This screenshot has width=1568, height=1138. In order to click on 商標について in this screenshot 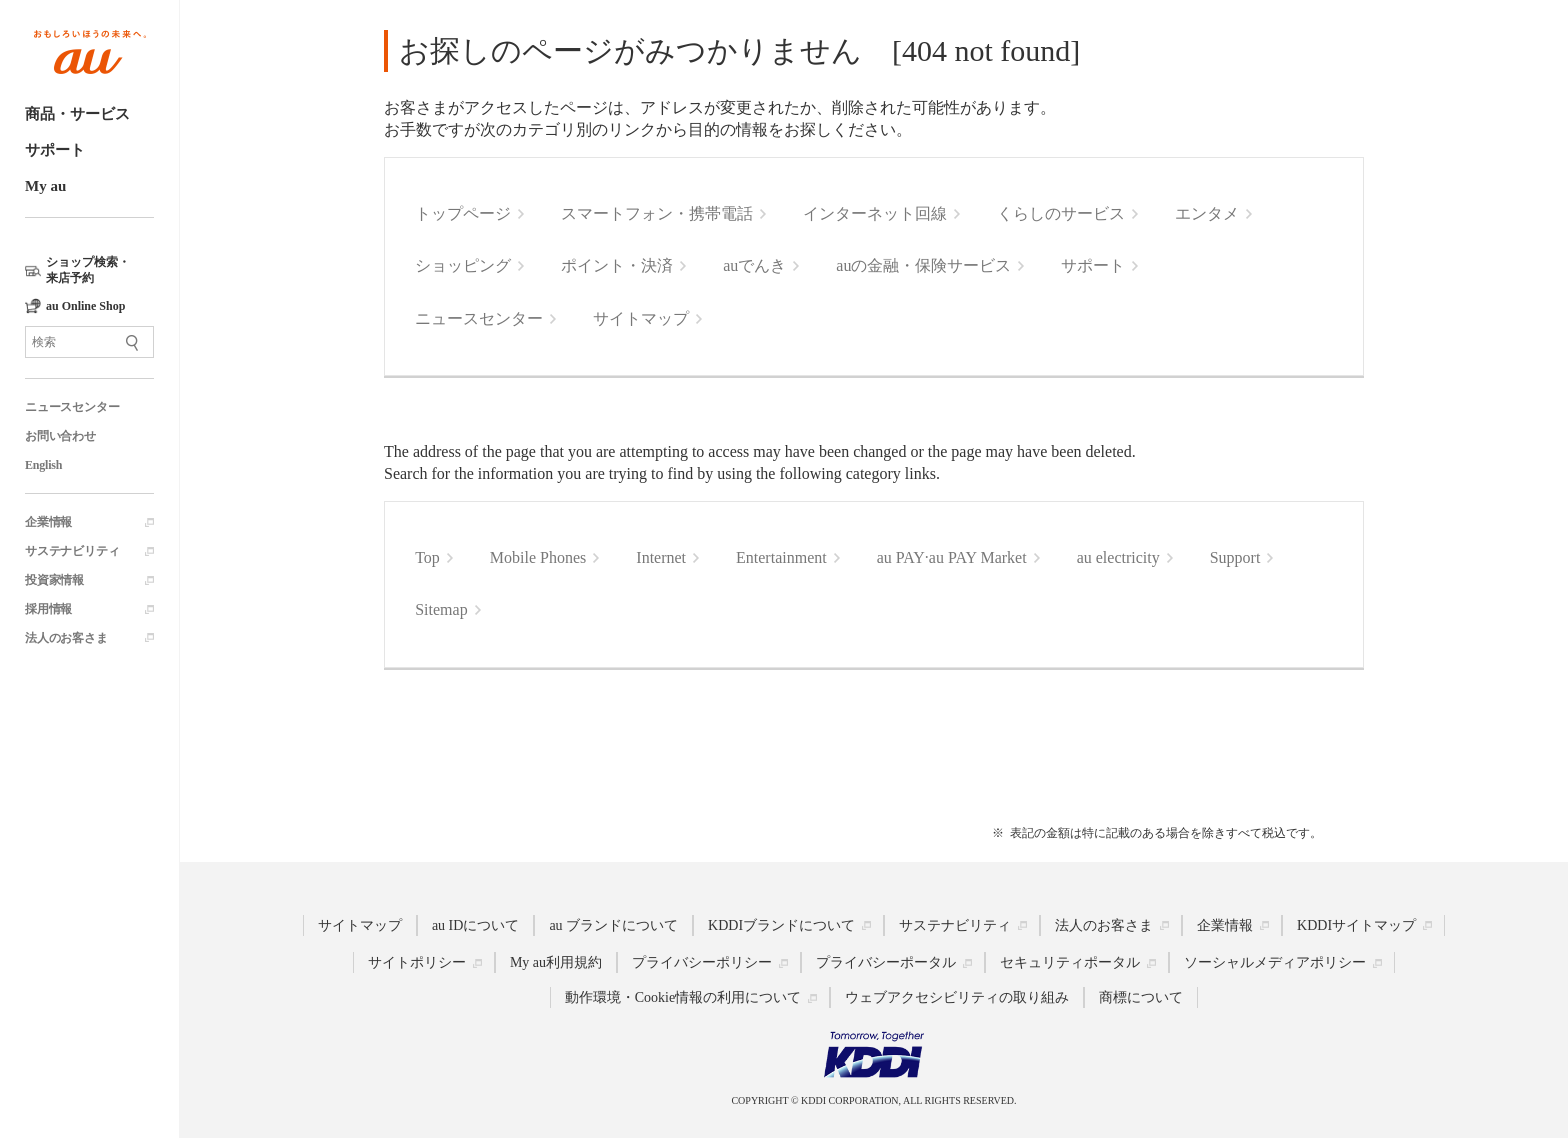, I will do `click(1141, 997)`.